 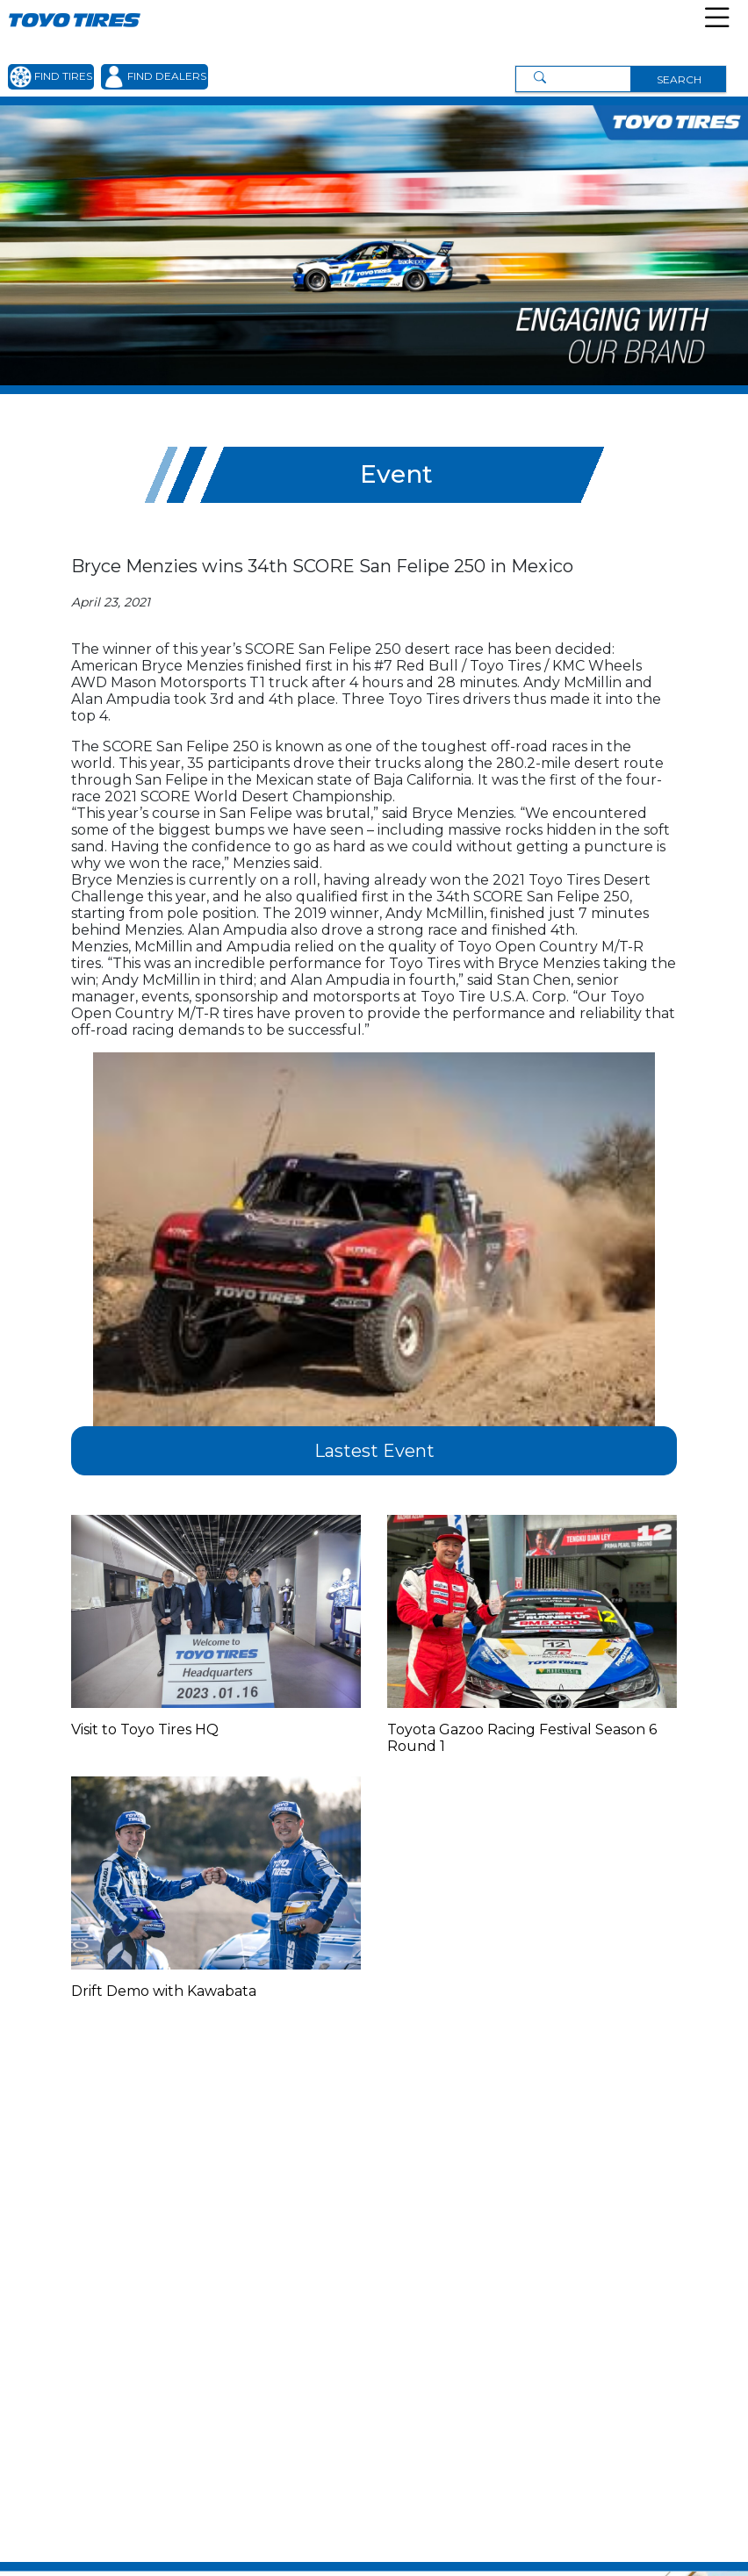 I want to click on Drift Demo with Kawabata, so click(x=163, y=1991).